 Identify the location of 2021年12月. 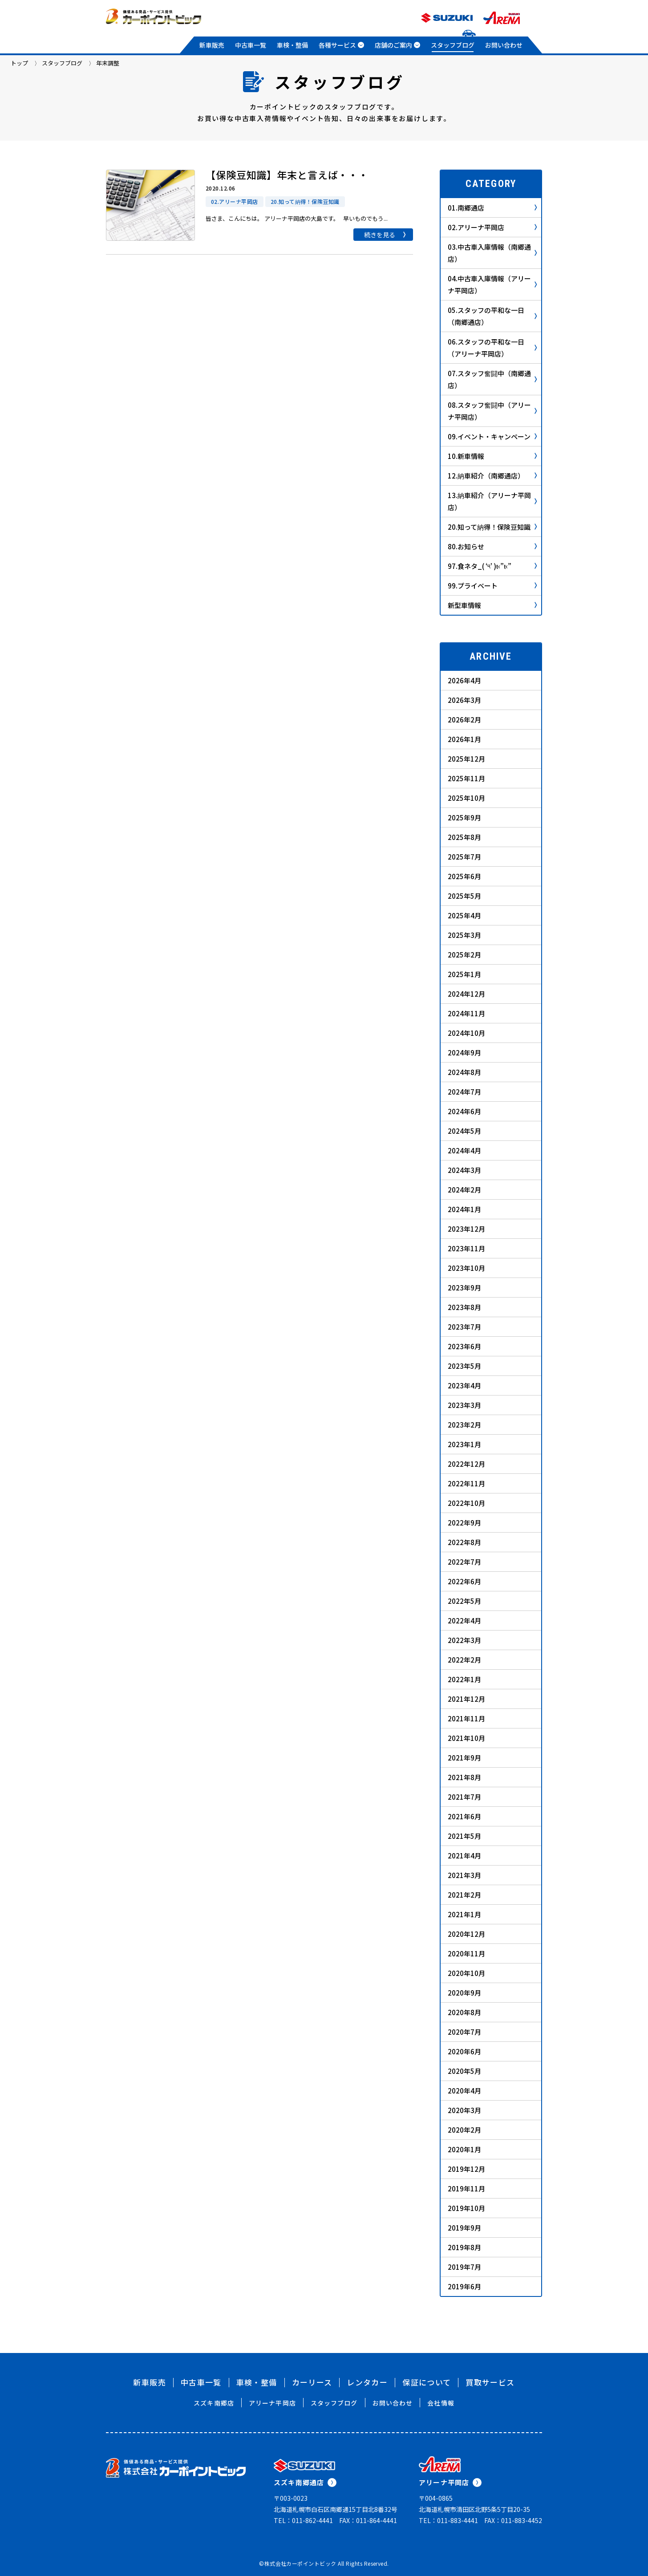
(466, 1699).